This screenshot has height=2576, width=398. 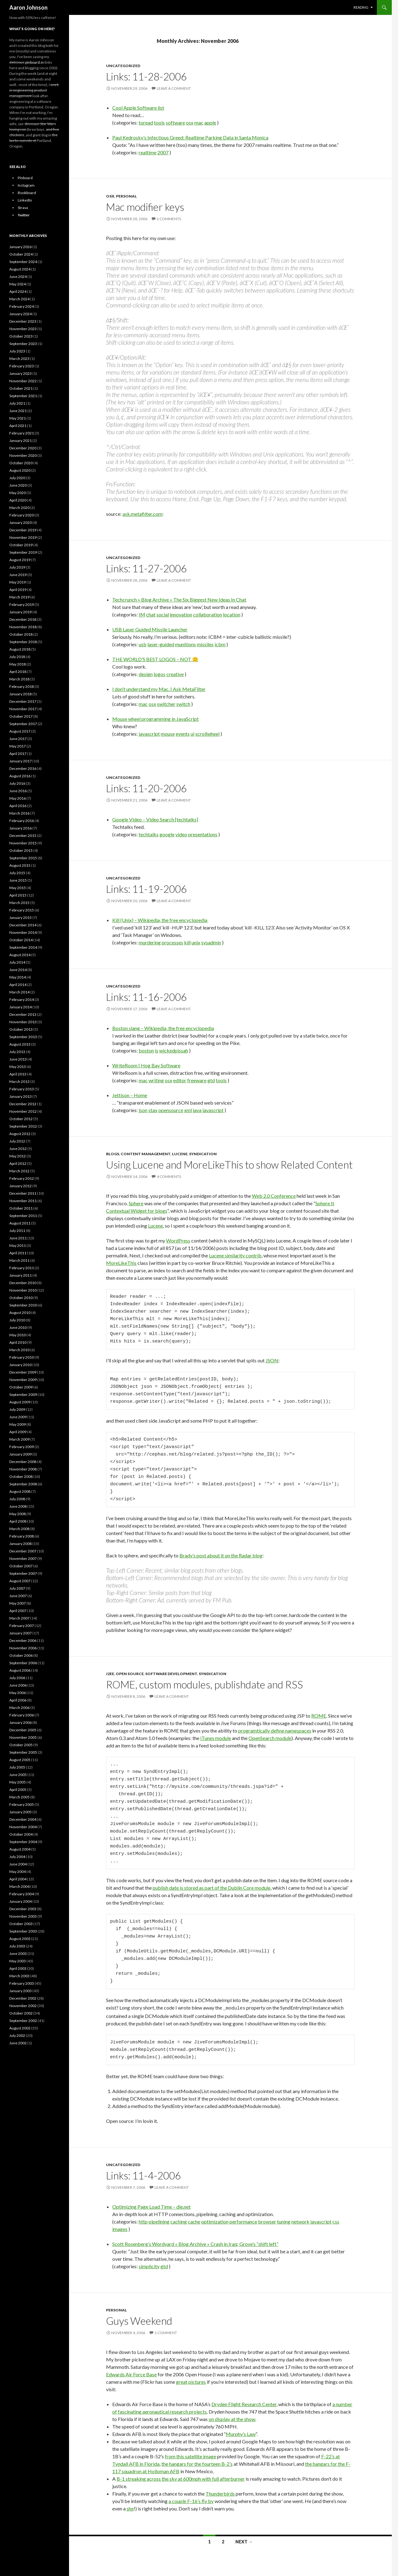 I want to click on March 2006, so click(x=19, y=1707).